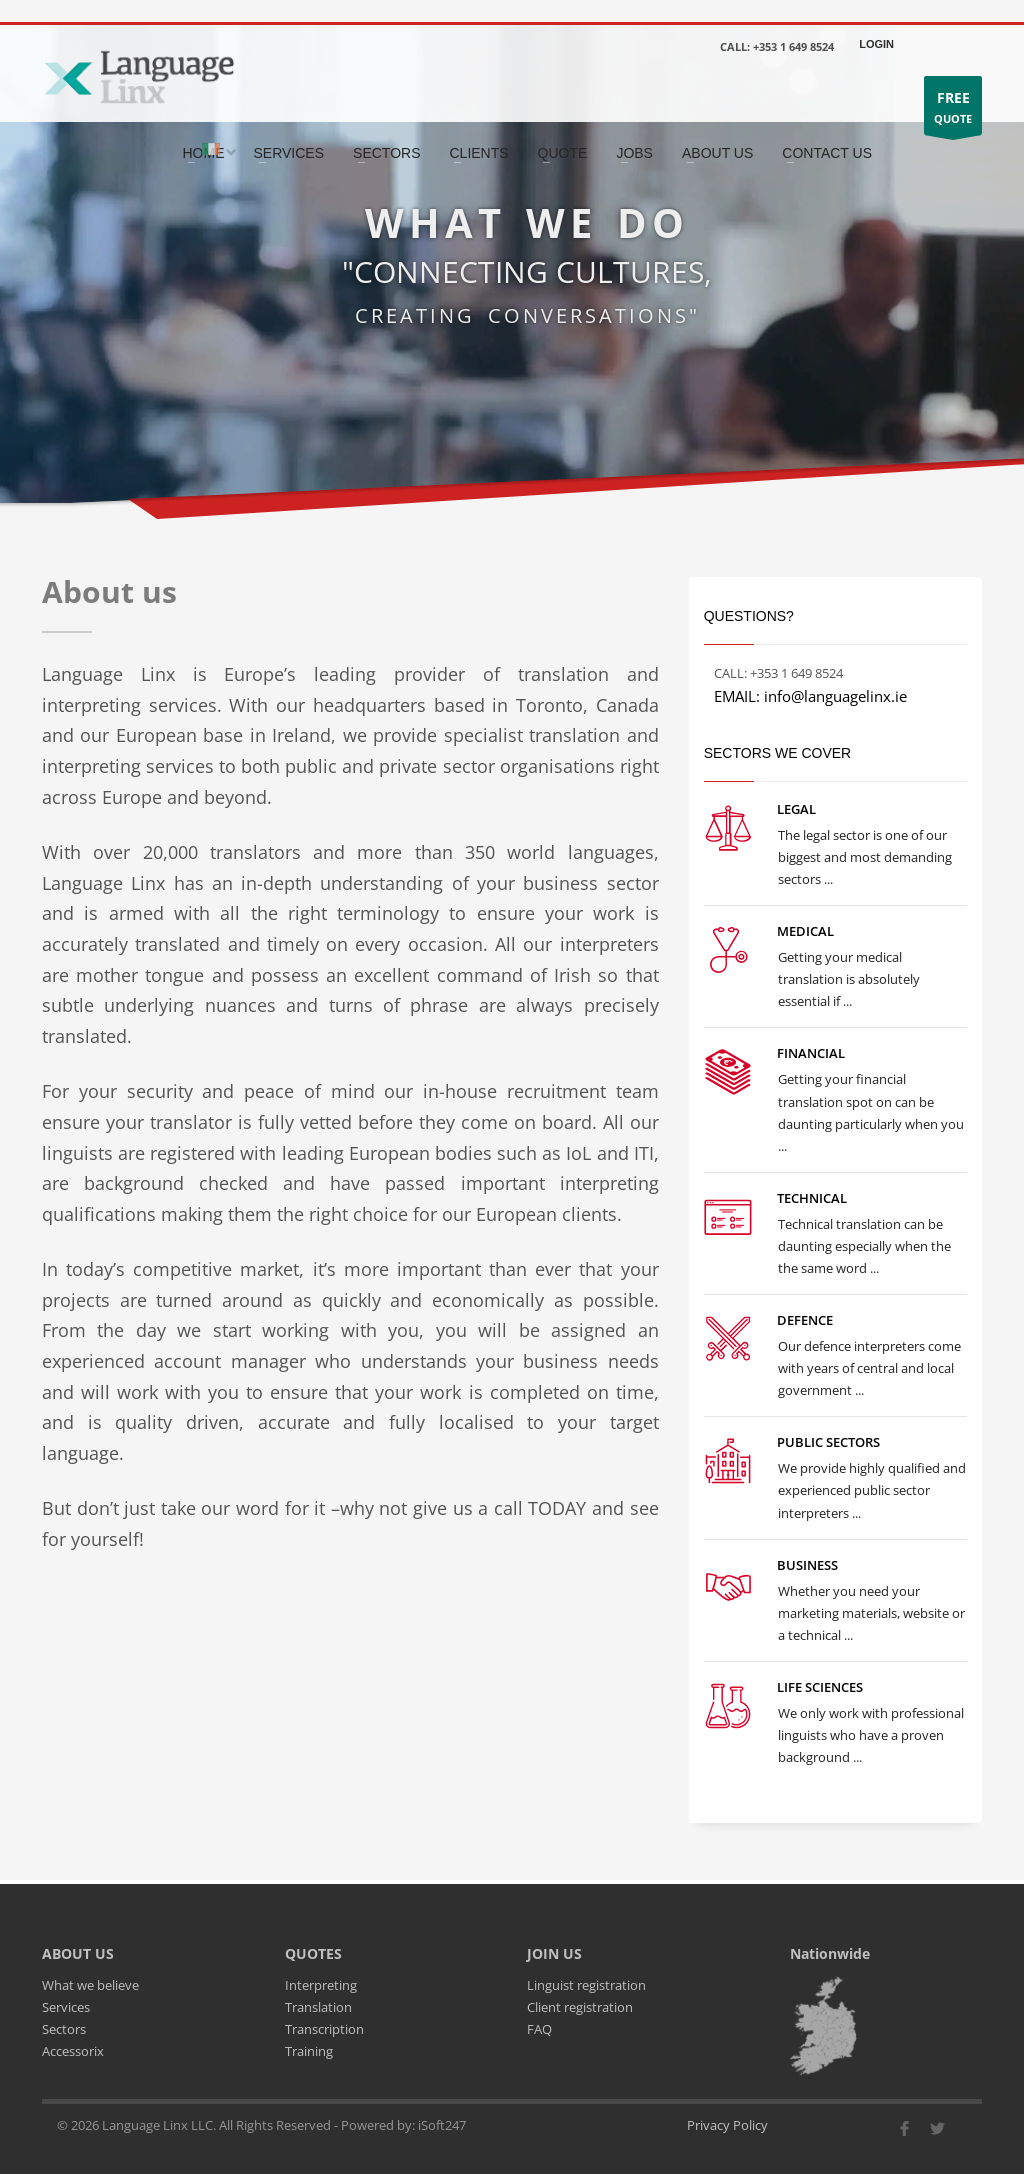 This screenshot has height=2174, width=1024. What do you see at coordinates (539, 2029) in the screenshot?
I see `FAQ` at bounding box center [539, 2029].